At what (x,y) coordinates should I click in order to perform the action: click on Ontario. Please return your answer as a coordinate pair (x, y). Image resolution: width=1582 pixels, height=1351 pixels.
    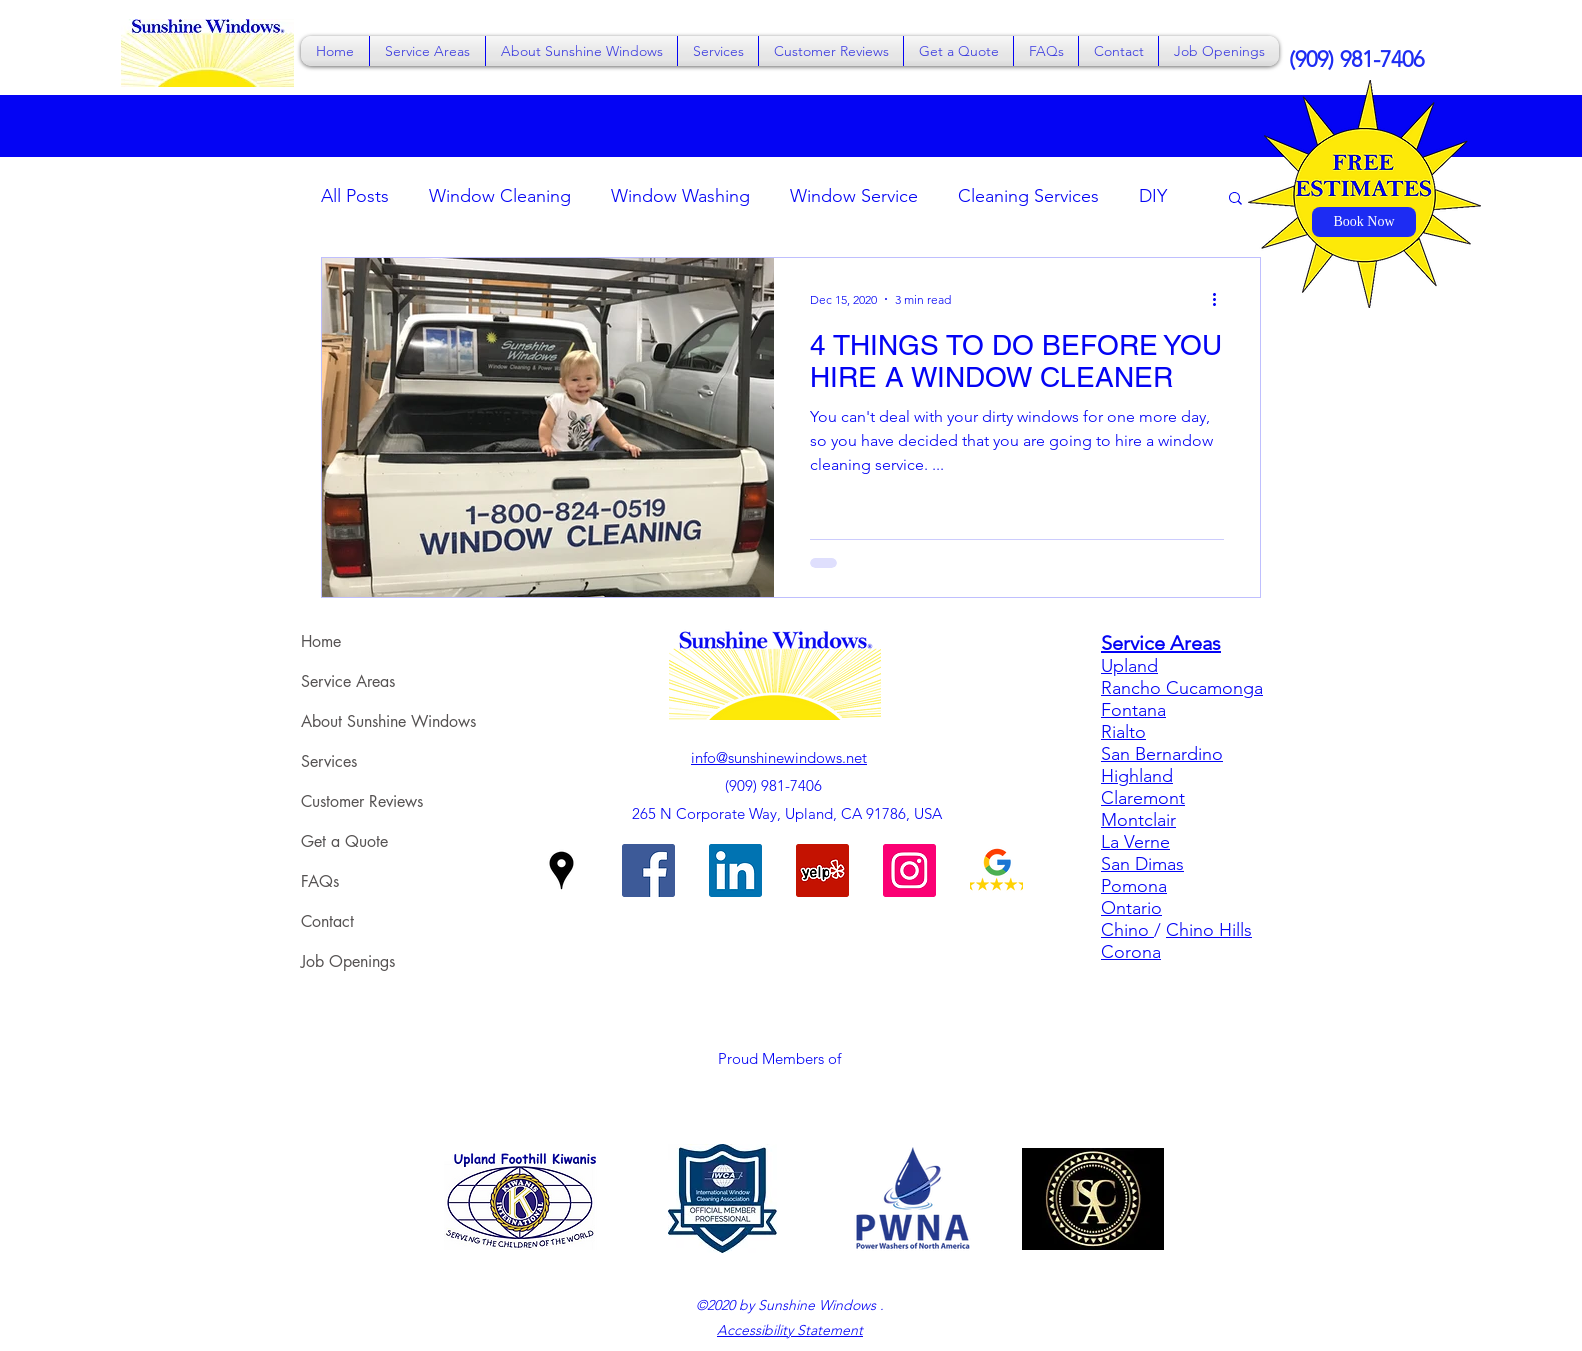
    Looking at the image, I should click on (1131, 908).